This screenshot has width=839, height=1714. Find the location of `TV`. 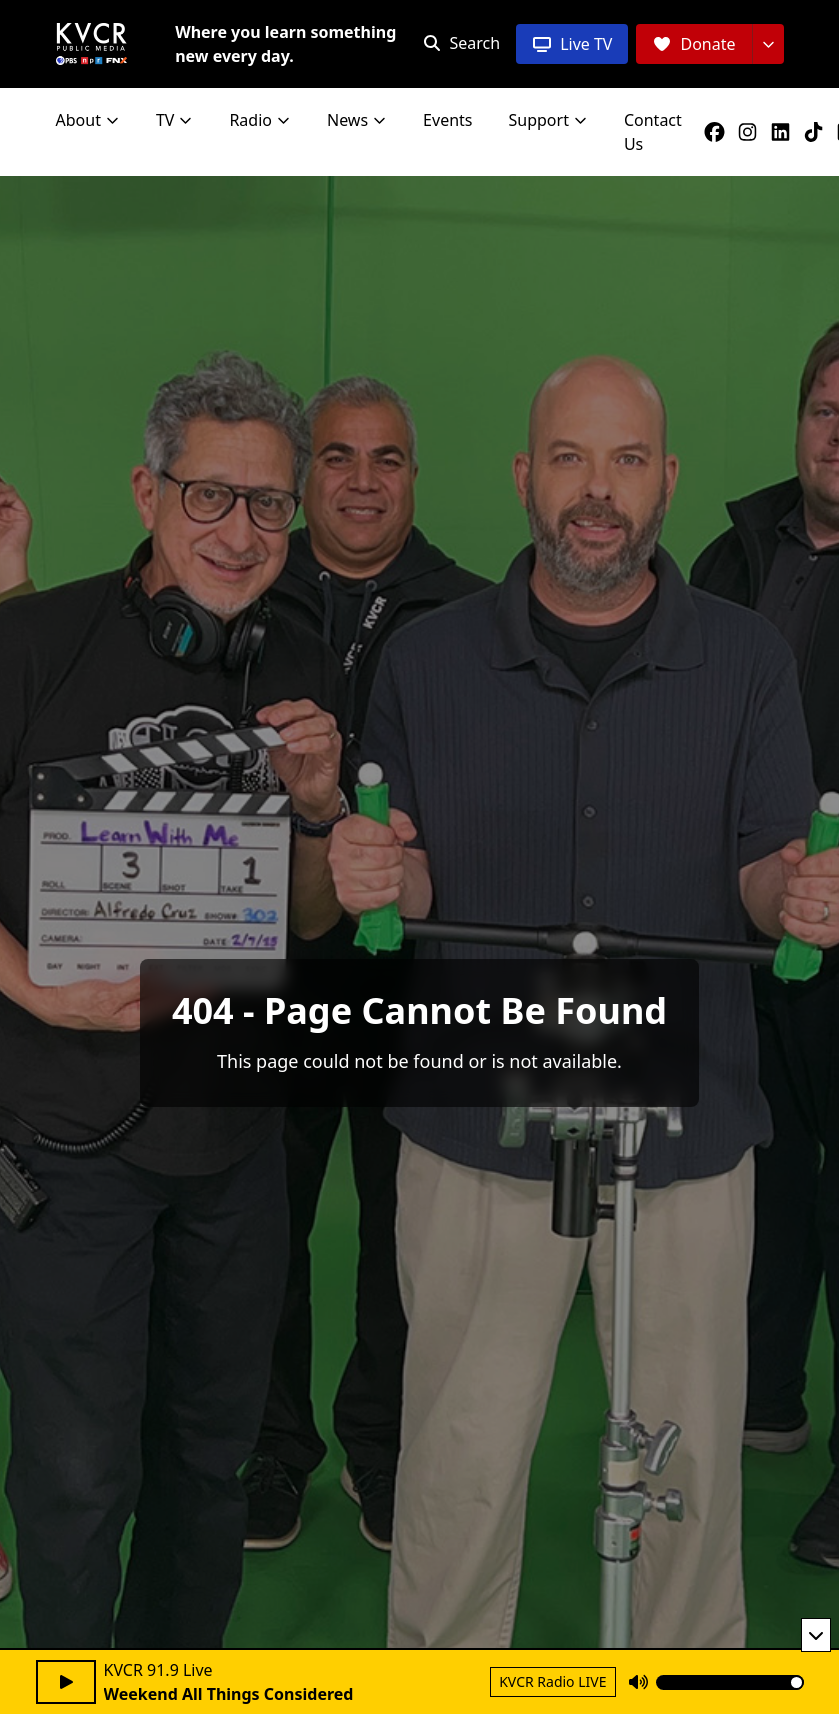

TV is located at coordinates (175, 120).